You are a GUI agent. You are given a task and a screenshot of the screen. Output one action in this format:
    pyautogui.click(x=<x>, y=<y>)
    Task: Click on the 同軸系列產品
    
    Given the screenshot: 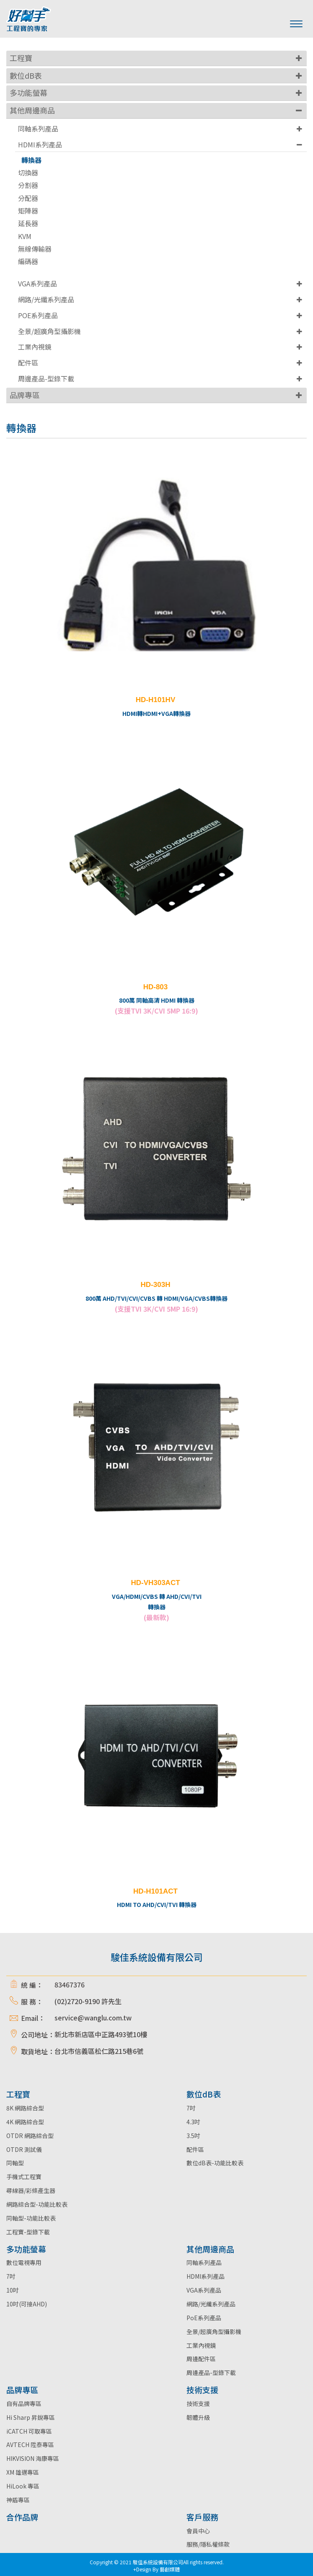 What is the action you would take?
    pyautogui.click(x=38, y=129)
    